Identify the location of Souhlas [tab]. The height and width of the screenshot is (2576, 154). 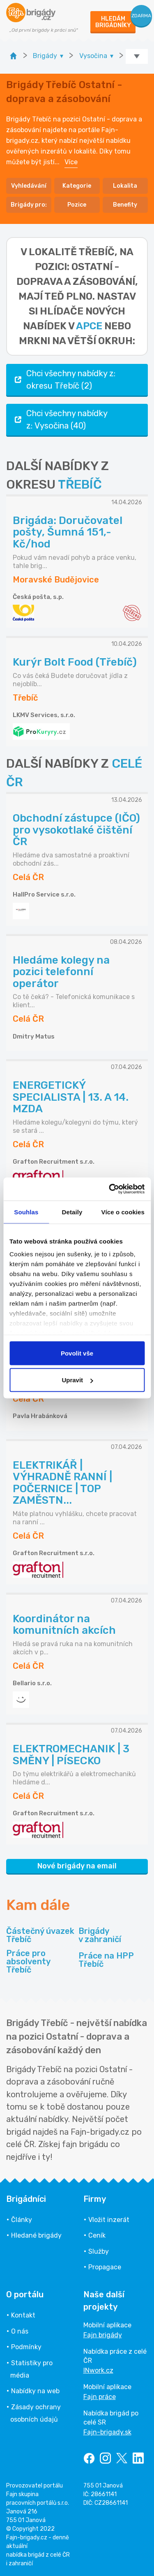
(26, 1211).